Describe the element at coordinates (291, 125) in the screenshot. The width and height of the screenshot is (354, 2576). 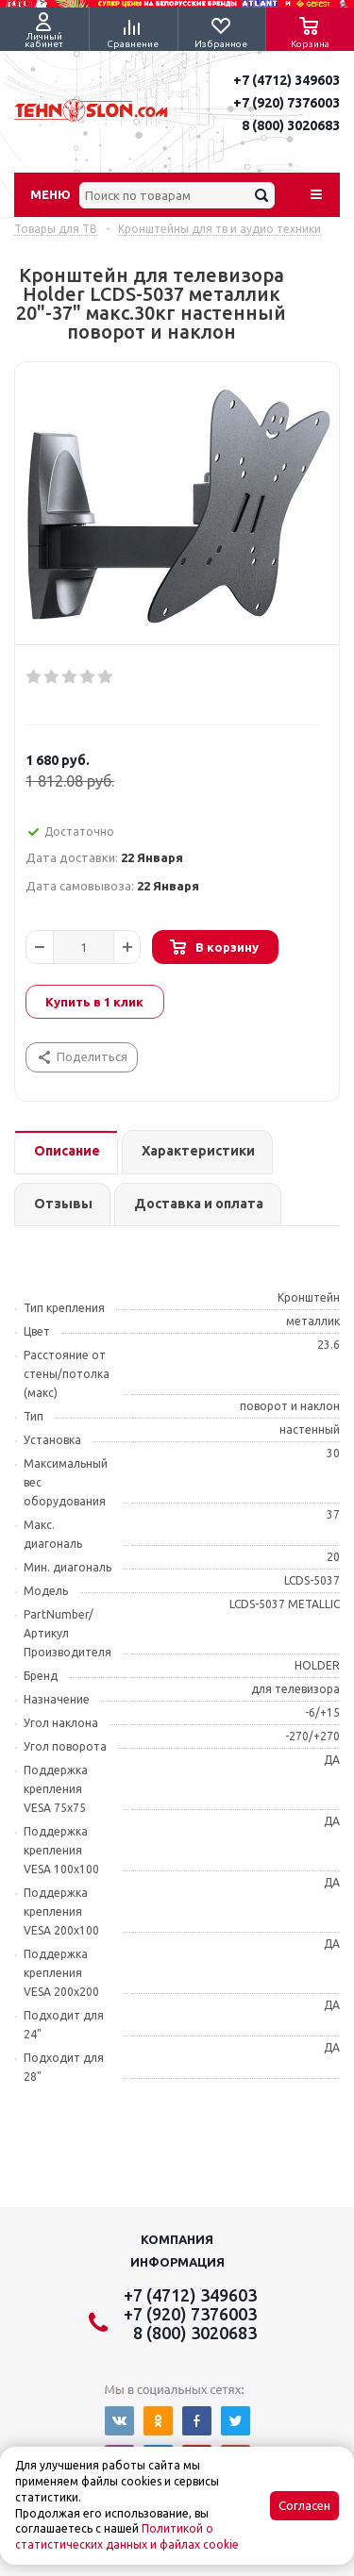
I see `8 (800) 3020683` at that location.